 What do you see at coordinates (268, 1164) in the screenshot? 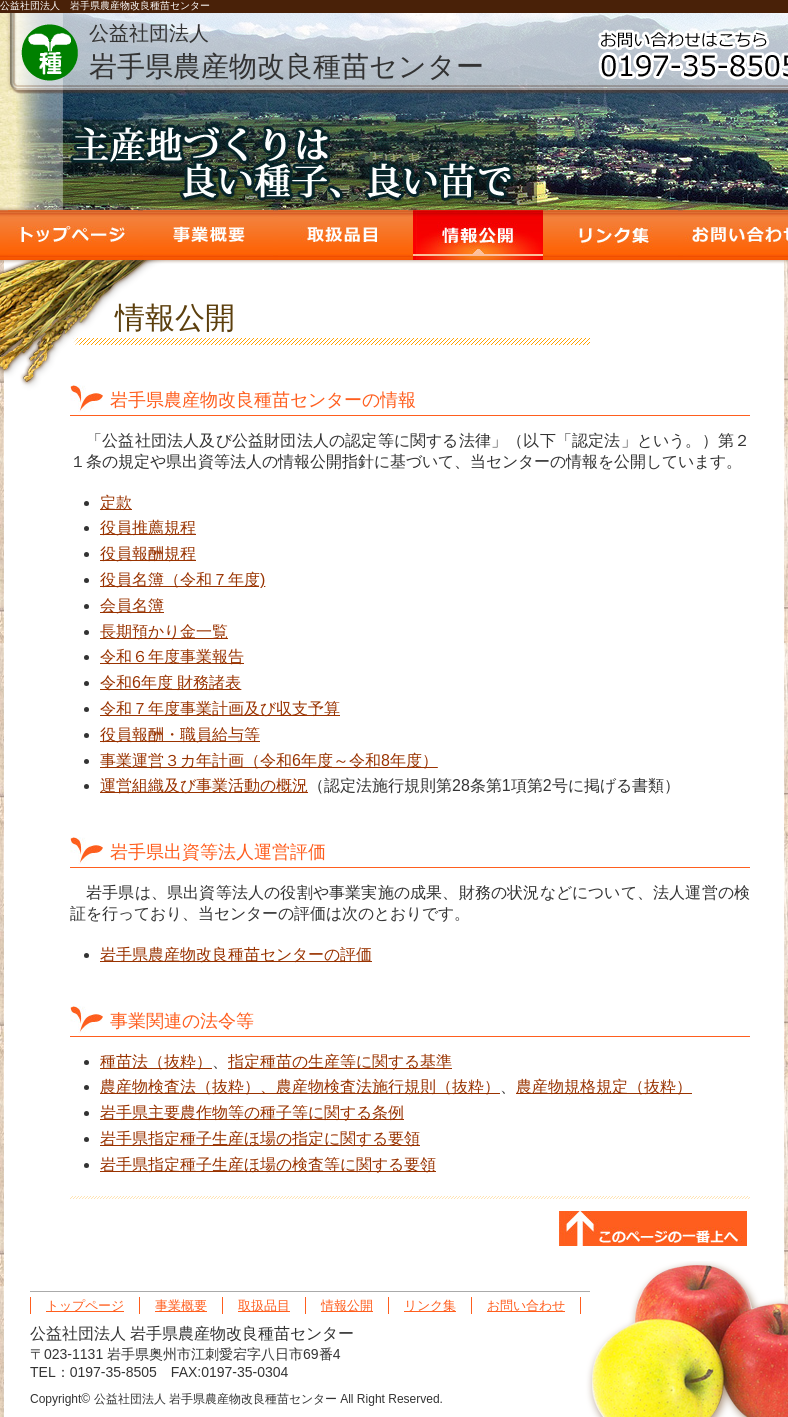
I see `岩手県指定種子生産ほ場の検査等に関する要領` at bounding box center [268, 1164].